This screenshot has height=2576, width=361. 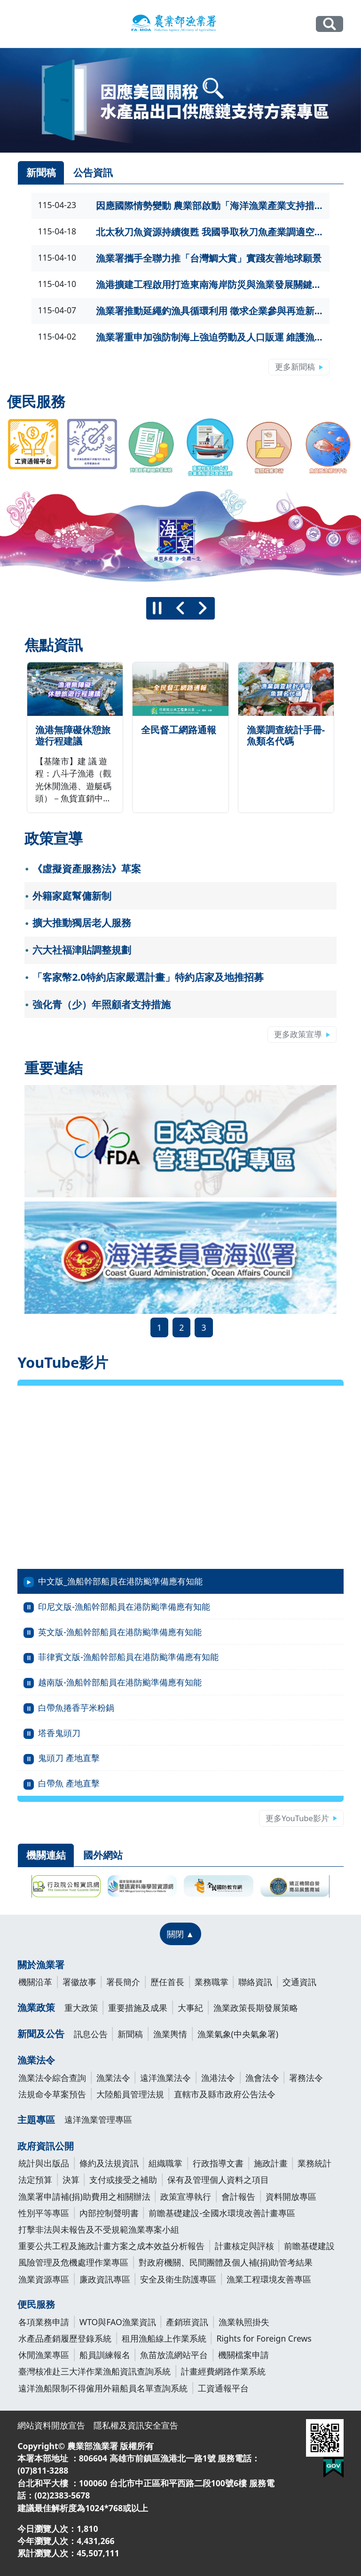 I want to click on 打擊非法與未報告及不受規範漁業專案小組, so click(x=98, y=2229).